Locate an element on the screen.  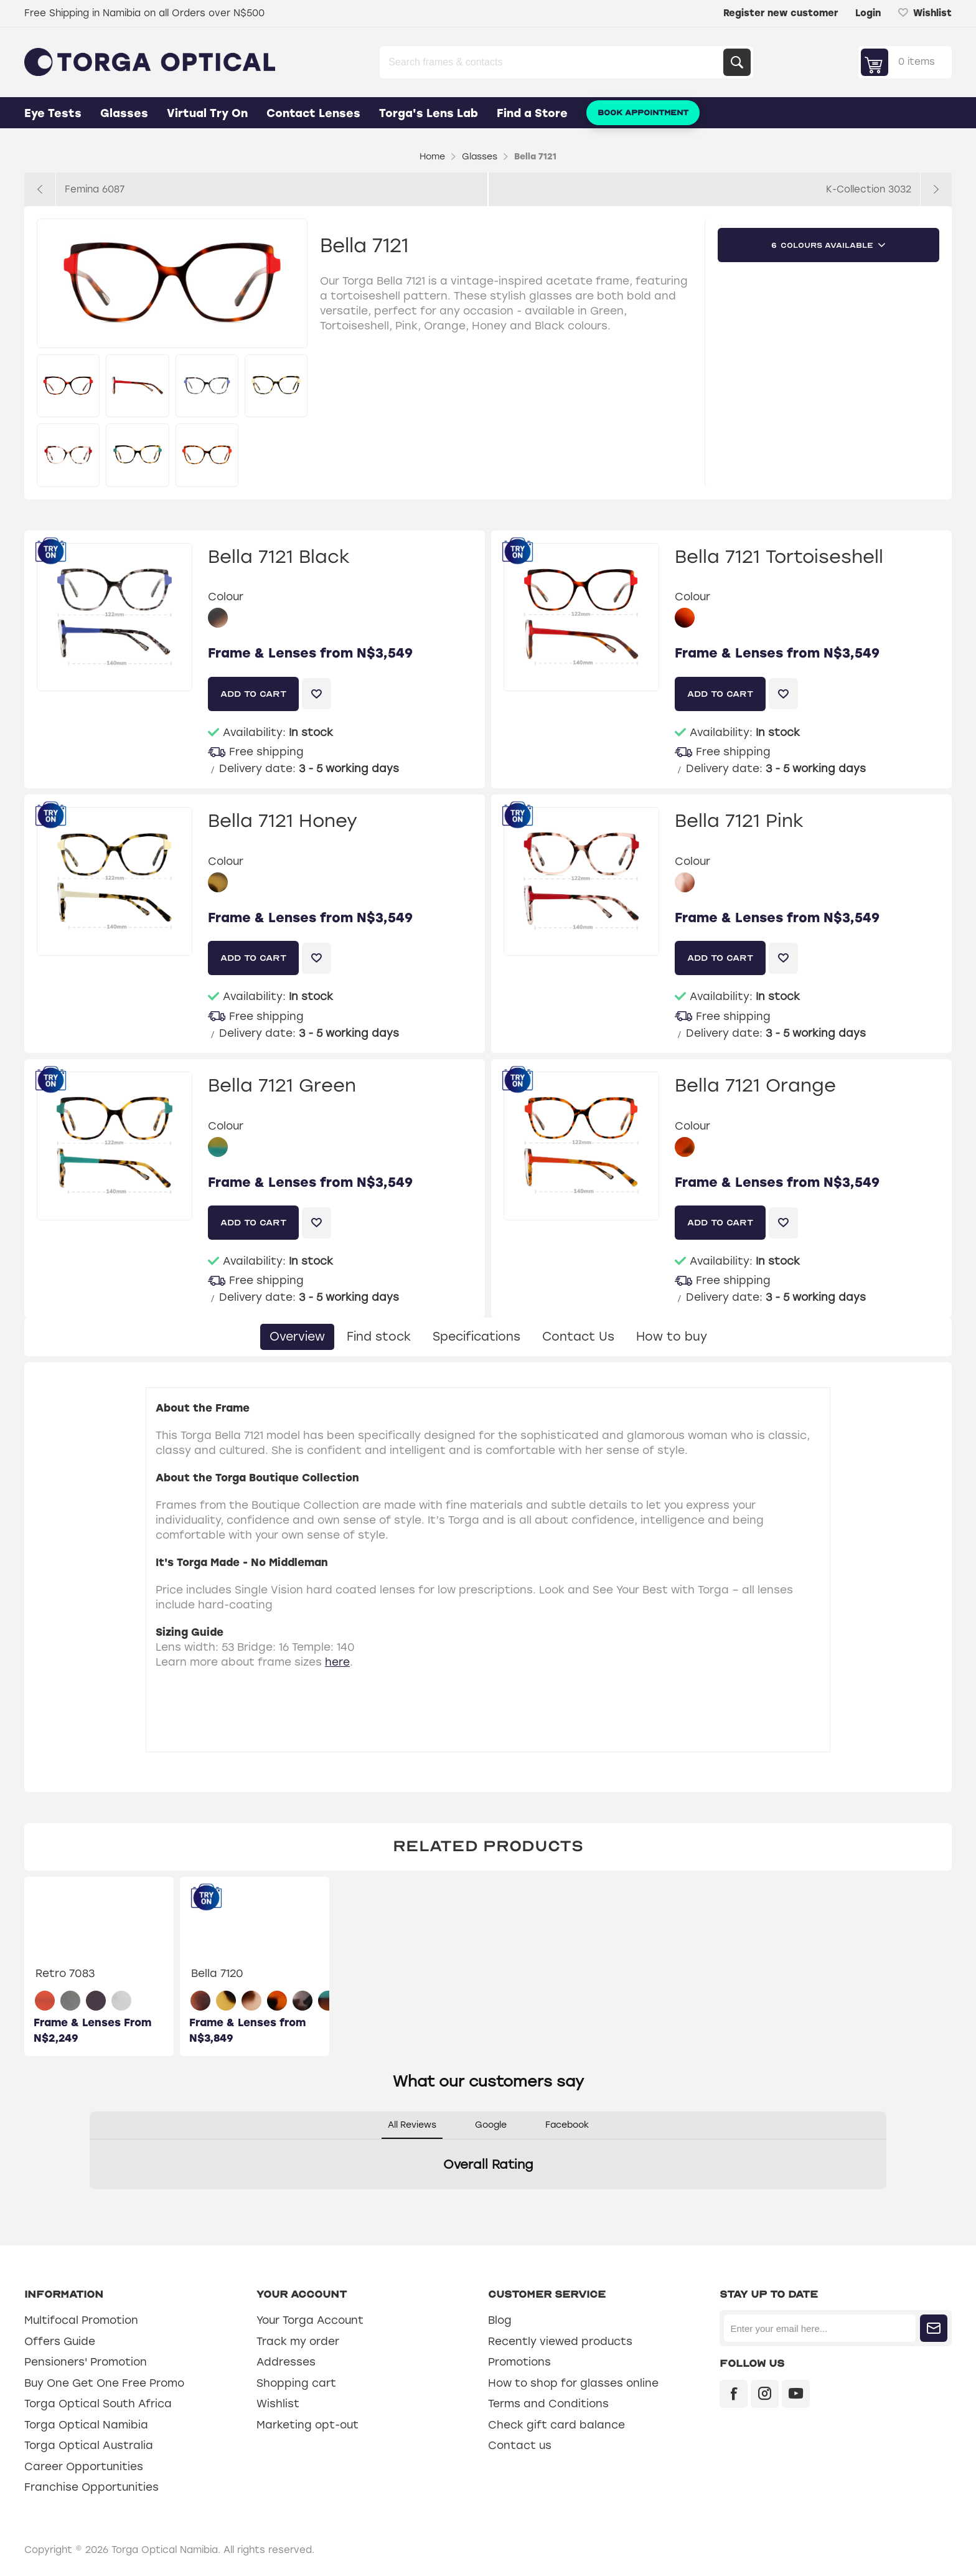
Specifications is located at coordinates (476, 1336).